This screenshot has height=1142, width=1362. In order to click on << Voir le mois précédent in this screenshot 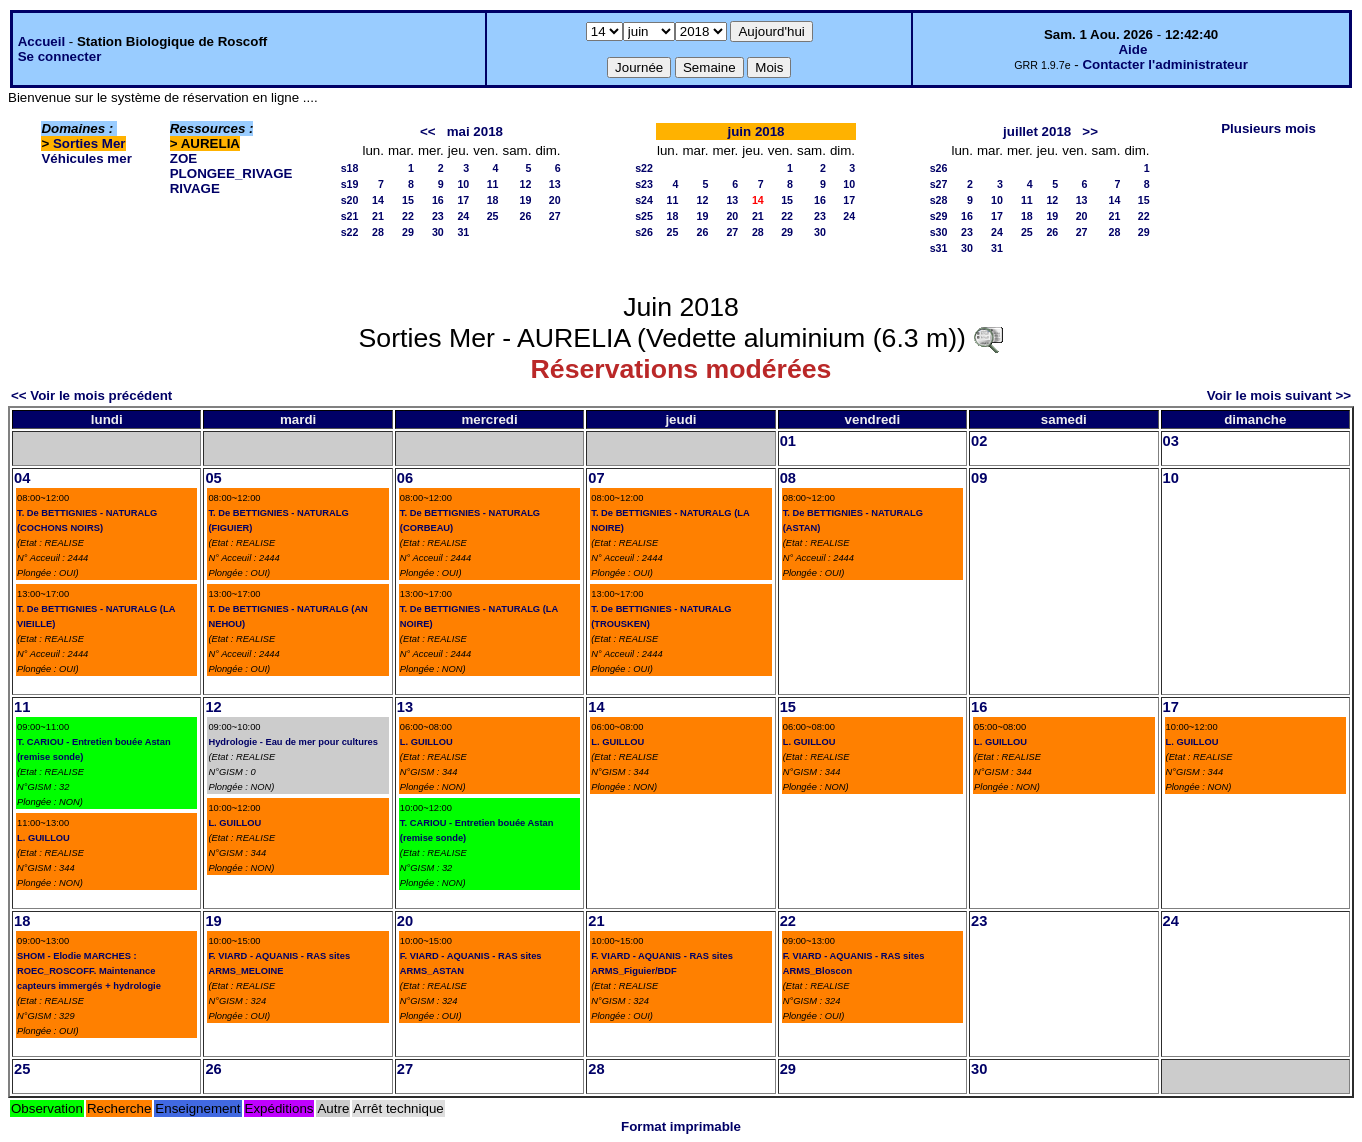, I will do `click(91, 395)`.